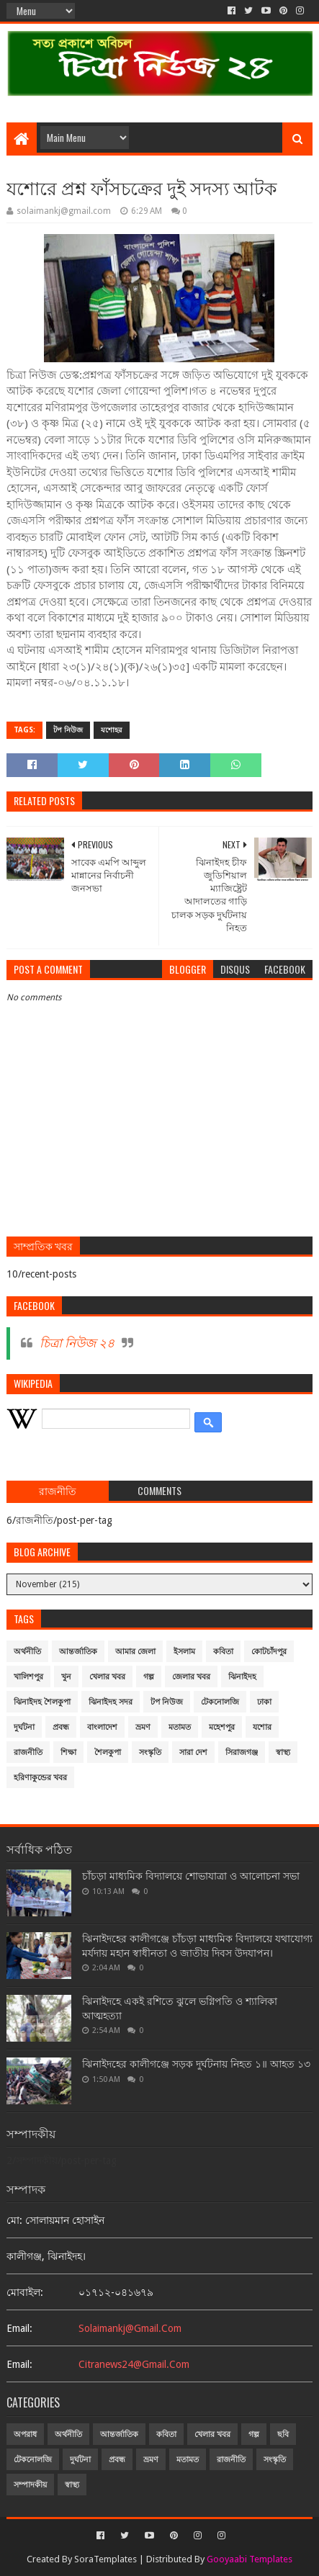 This screenshot has height=2576, width=319. Describe the element at coordinates (133, 2364) in the screenshot. I see `citranews24@gmail.com` at that location.